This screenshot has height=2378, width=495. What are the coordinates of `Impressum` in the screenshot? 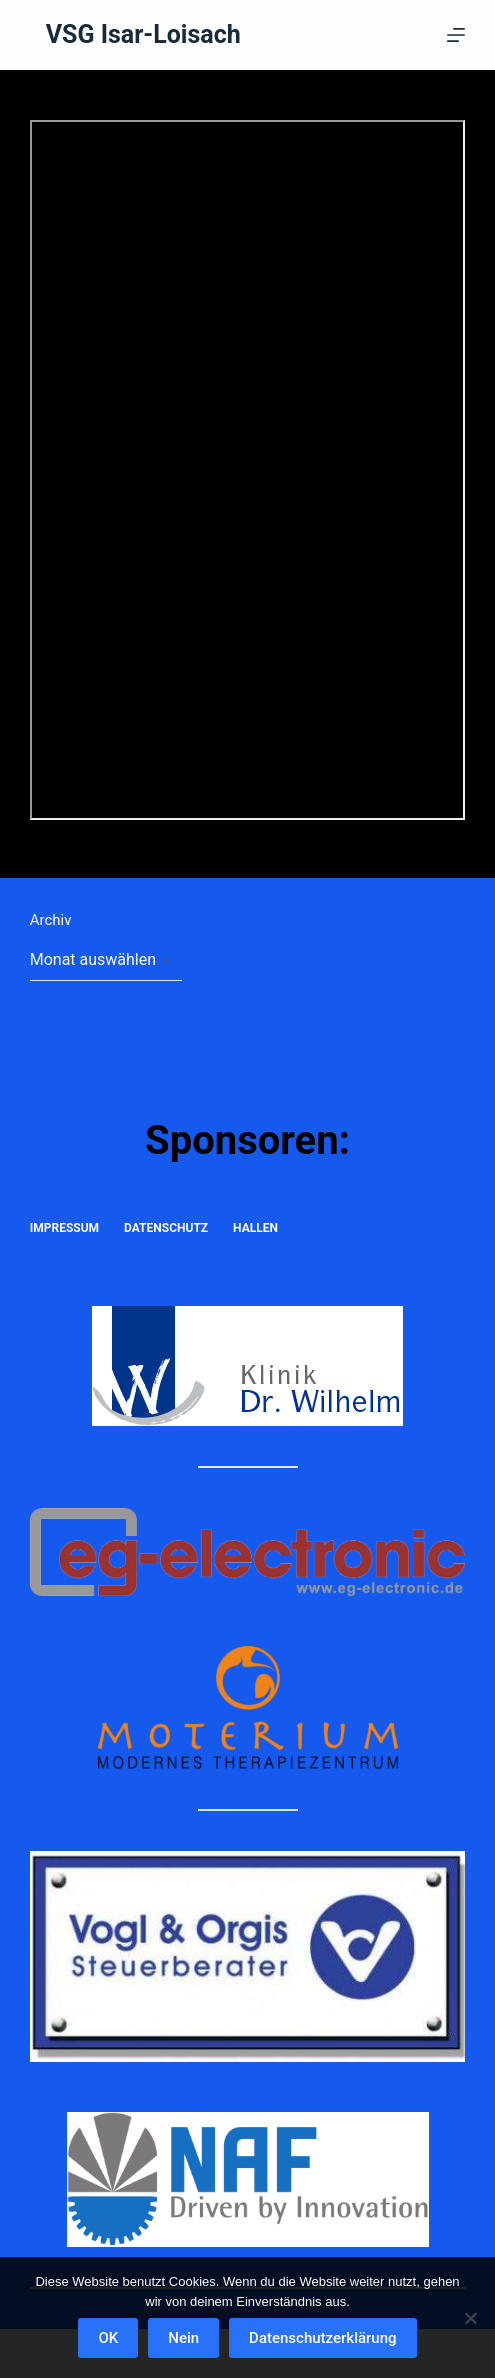 It's located at (64, 1228).